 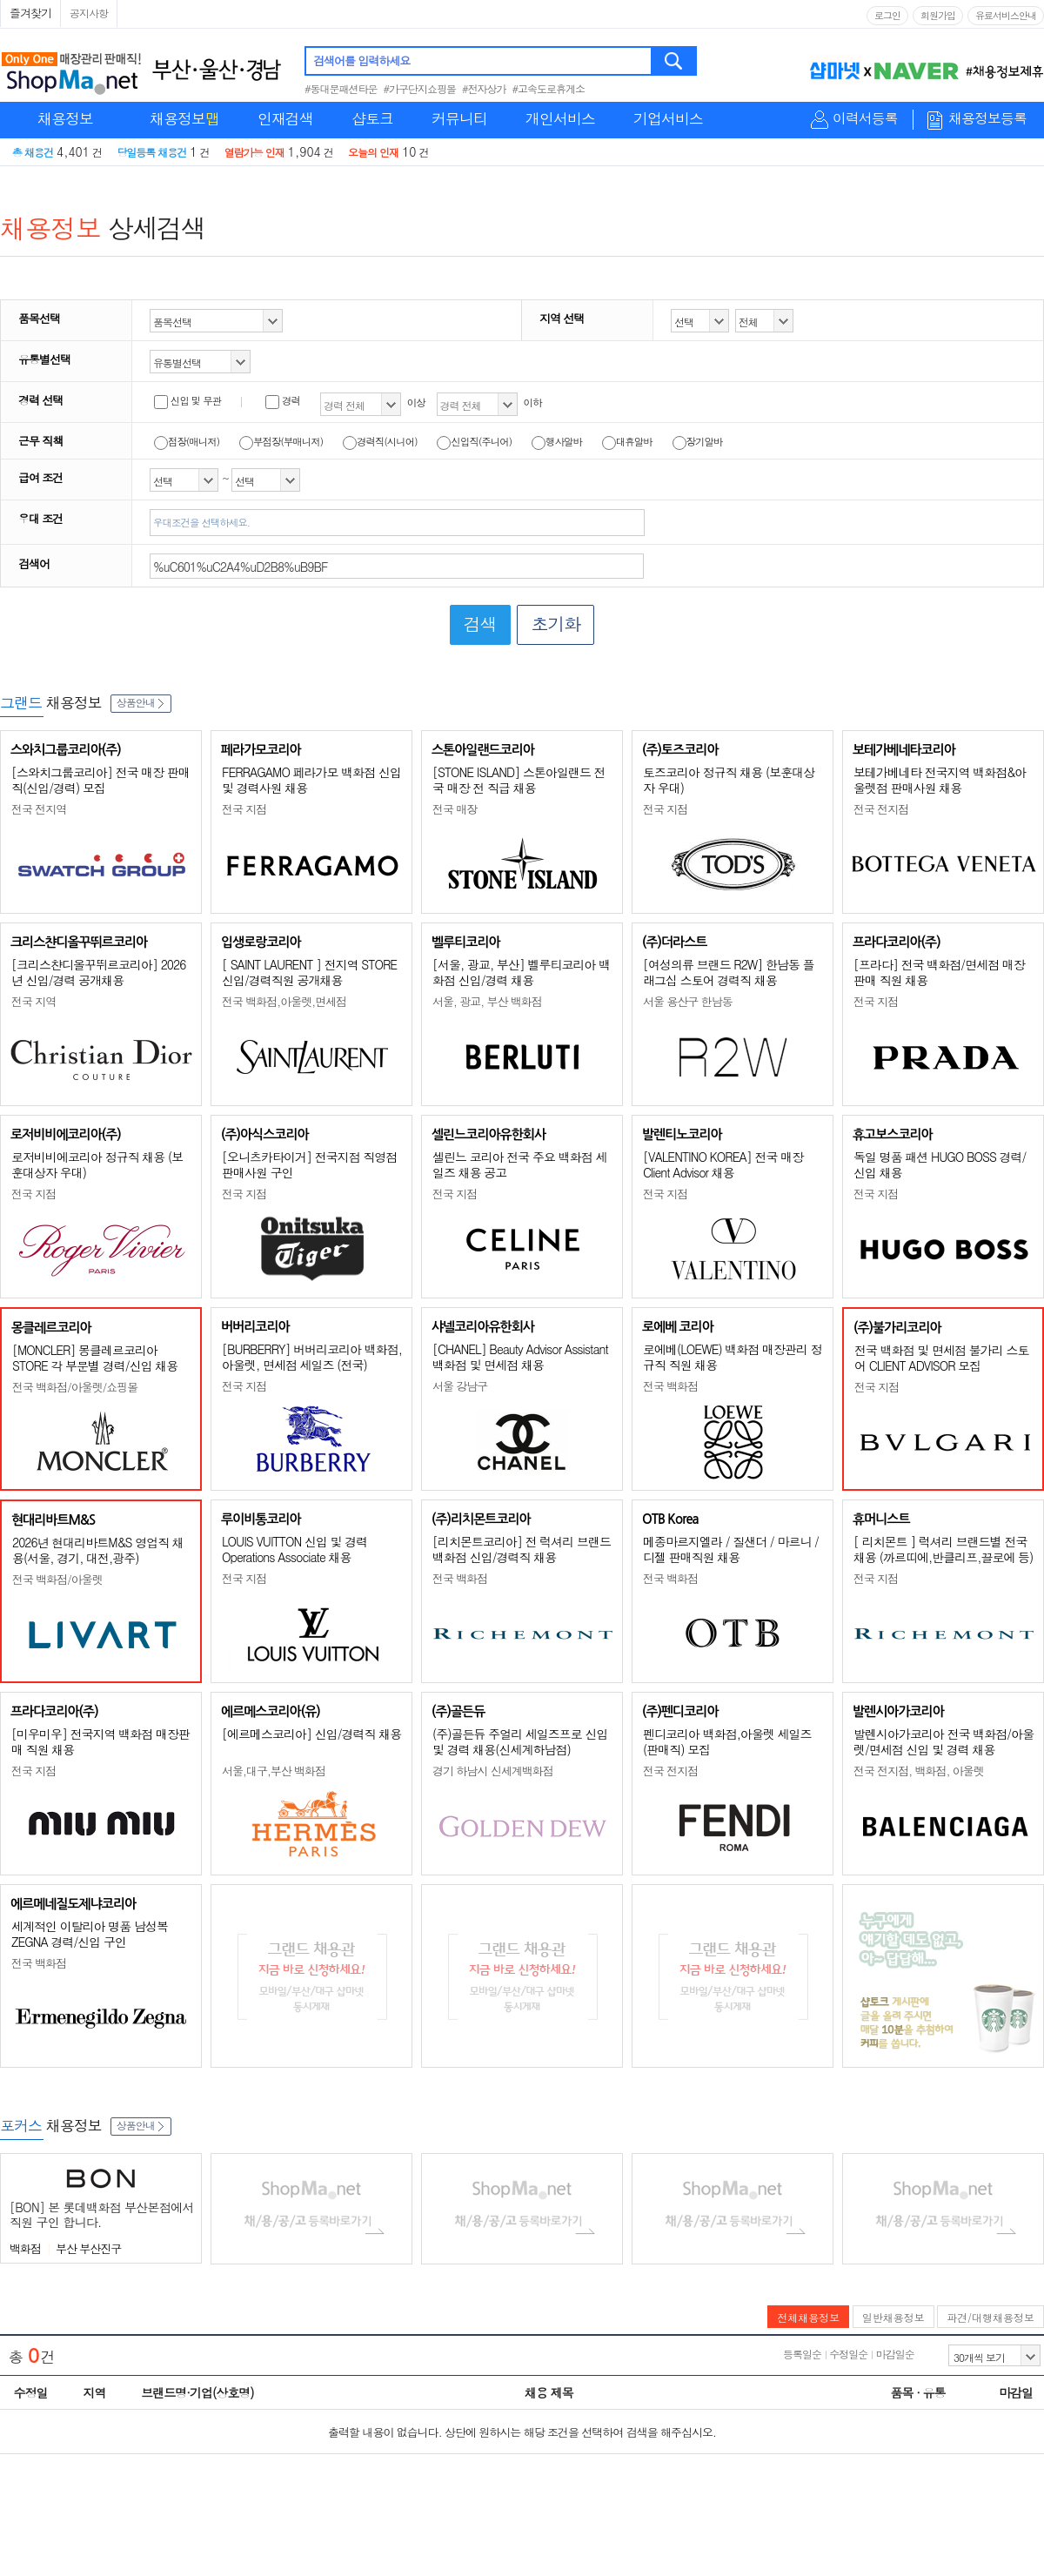 What do you see at coordinates (939, 1164) in the screenshot?
I see `독일 명품 패션 HUGO BOSS 경력/신입 채용` at bounding box center [939, 1164].